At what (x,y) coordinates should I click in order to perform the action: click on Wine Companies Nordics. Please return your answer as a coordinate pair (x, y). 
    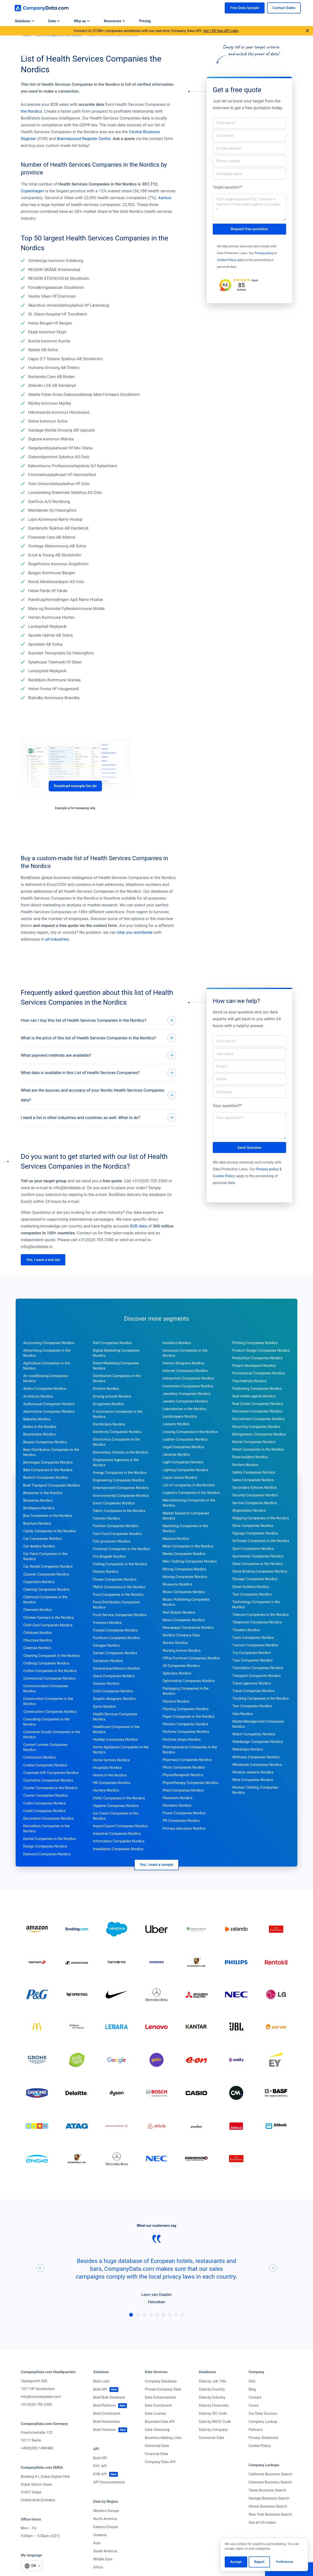
    Looking at the image, I should click on (252, 1780).